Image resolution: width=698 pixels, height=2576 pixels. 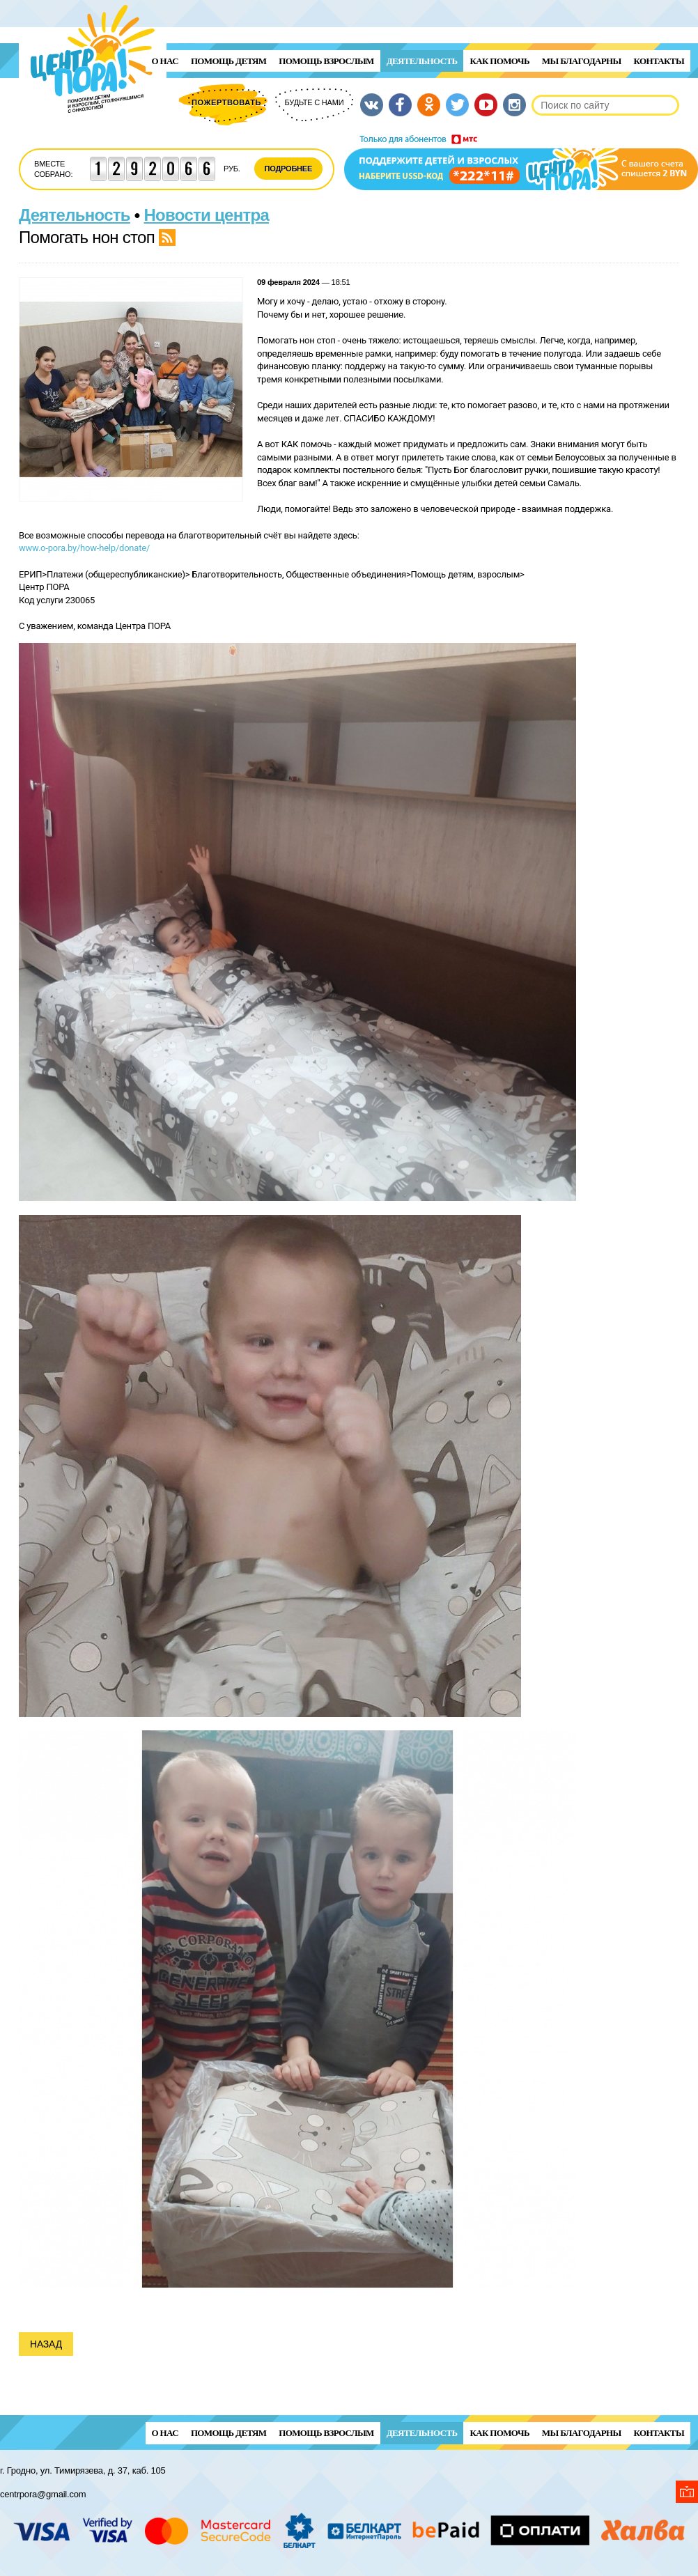 What do you see at coordinates (581, 61) in the screenshot?
I see `Мы благодарны` at bounding box center [581, 61].